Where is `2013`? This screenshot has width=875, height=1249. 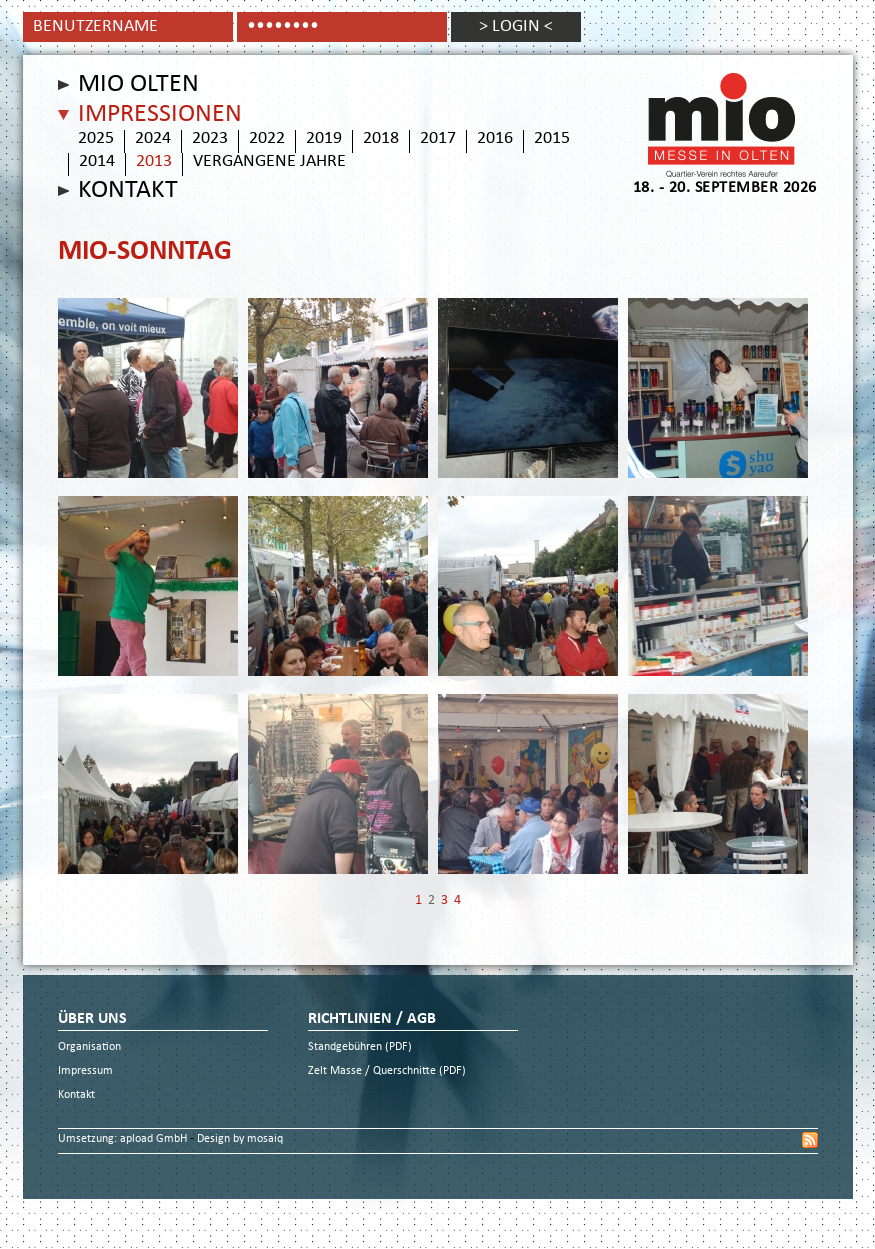
2013 is located at coordinates (154, 162).